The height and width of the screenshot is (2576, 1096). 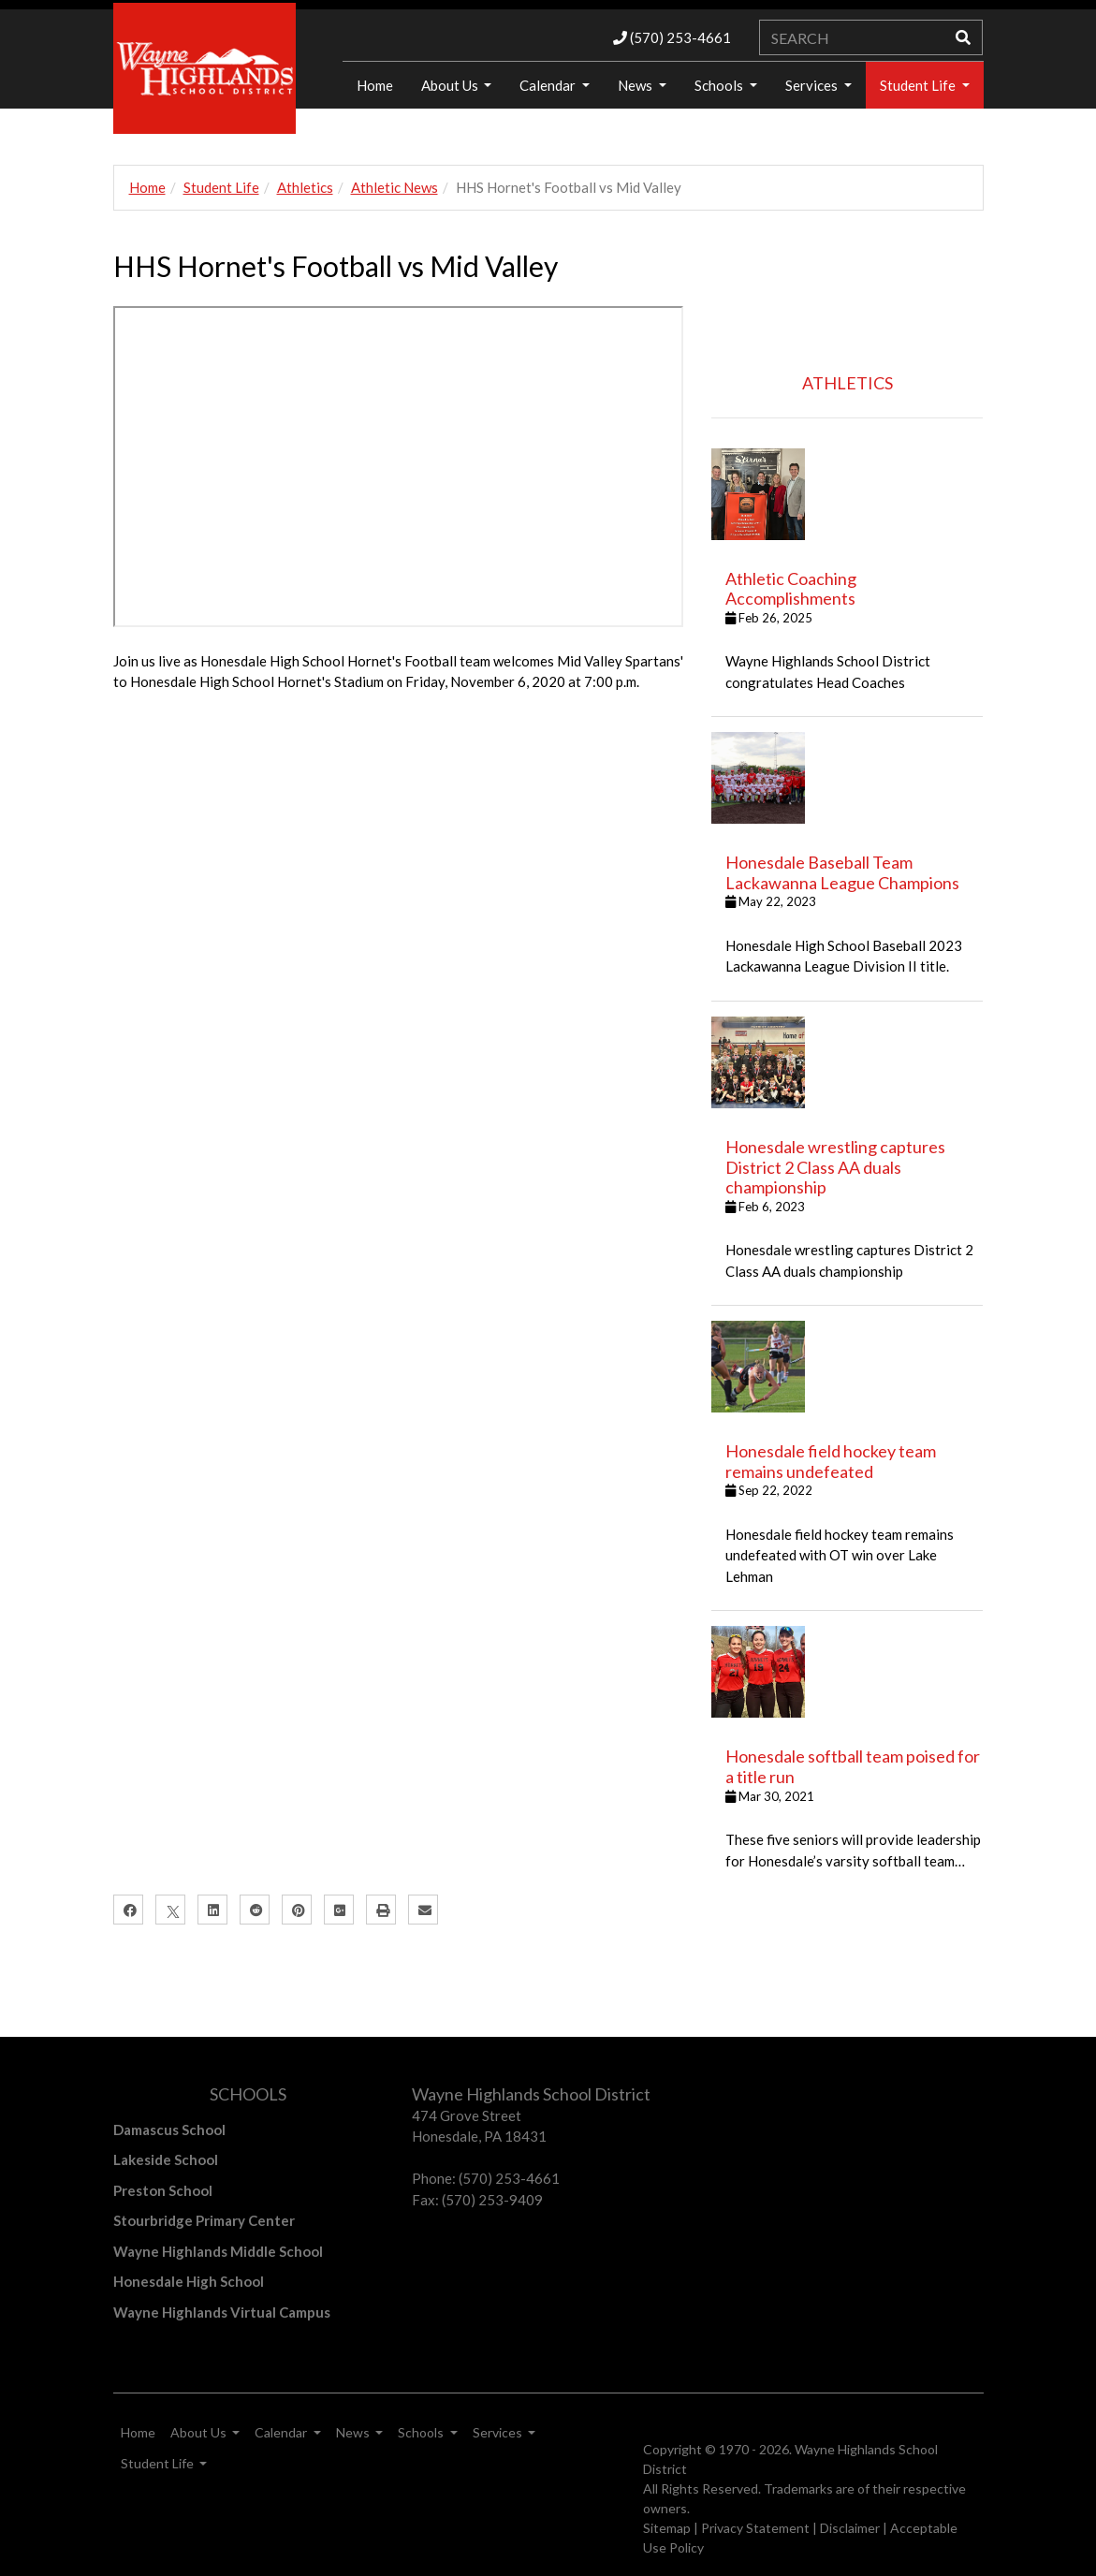 What do you see at coordinates (169, 2129) in the screenshot?
I see `Damascus School` at bounding box center [169, 2129].